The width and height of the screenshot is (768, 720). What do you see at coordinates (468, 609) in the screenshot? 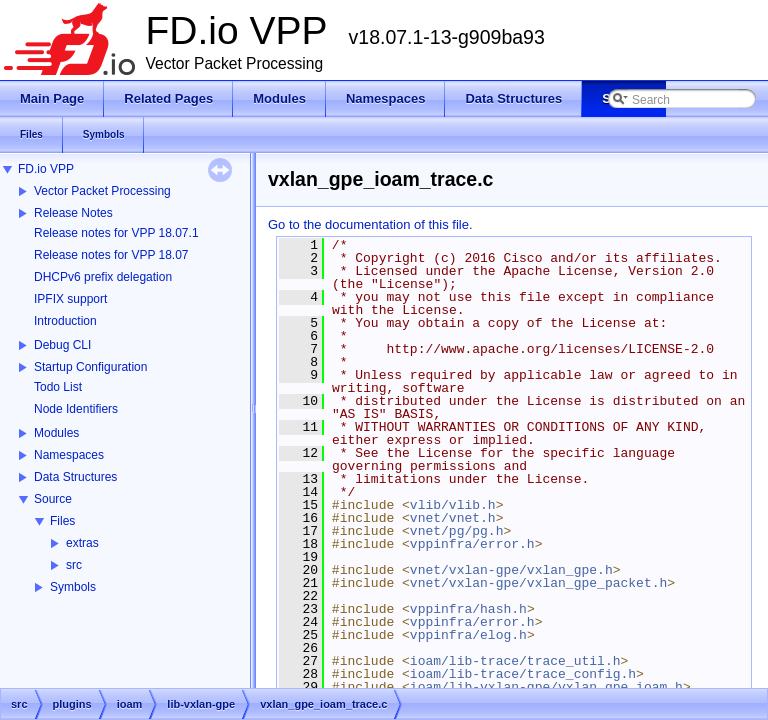
I see `vppinfra/hash.h` at bounding box center [468, 609].